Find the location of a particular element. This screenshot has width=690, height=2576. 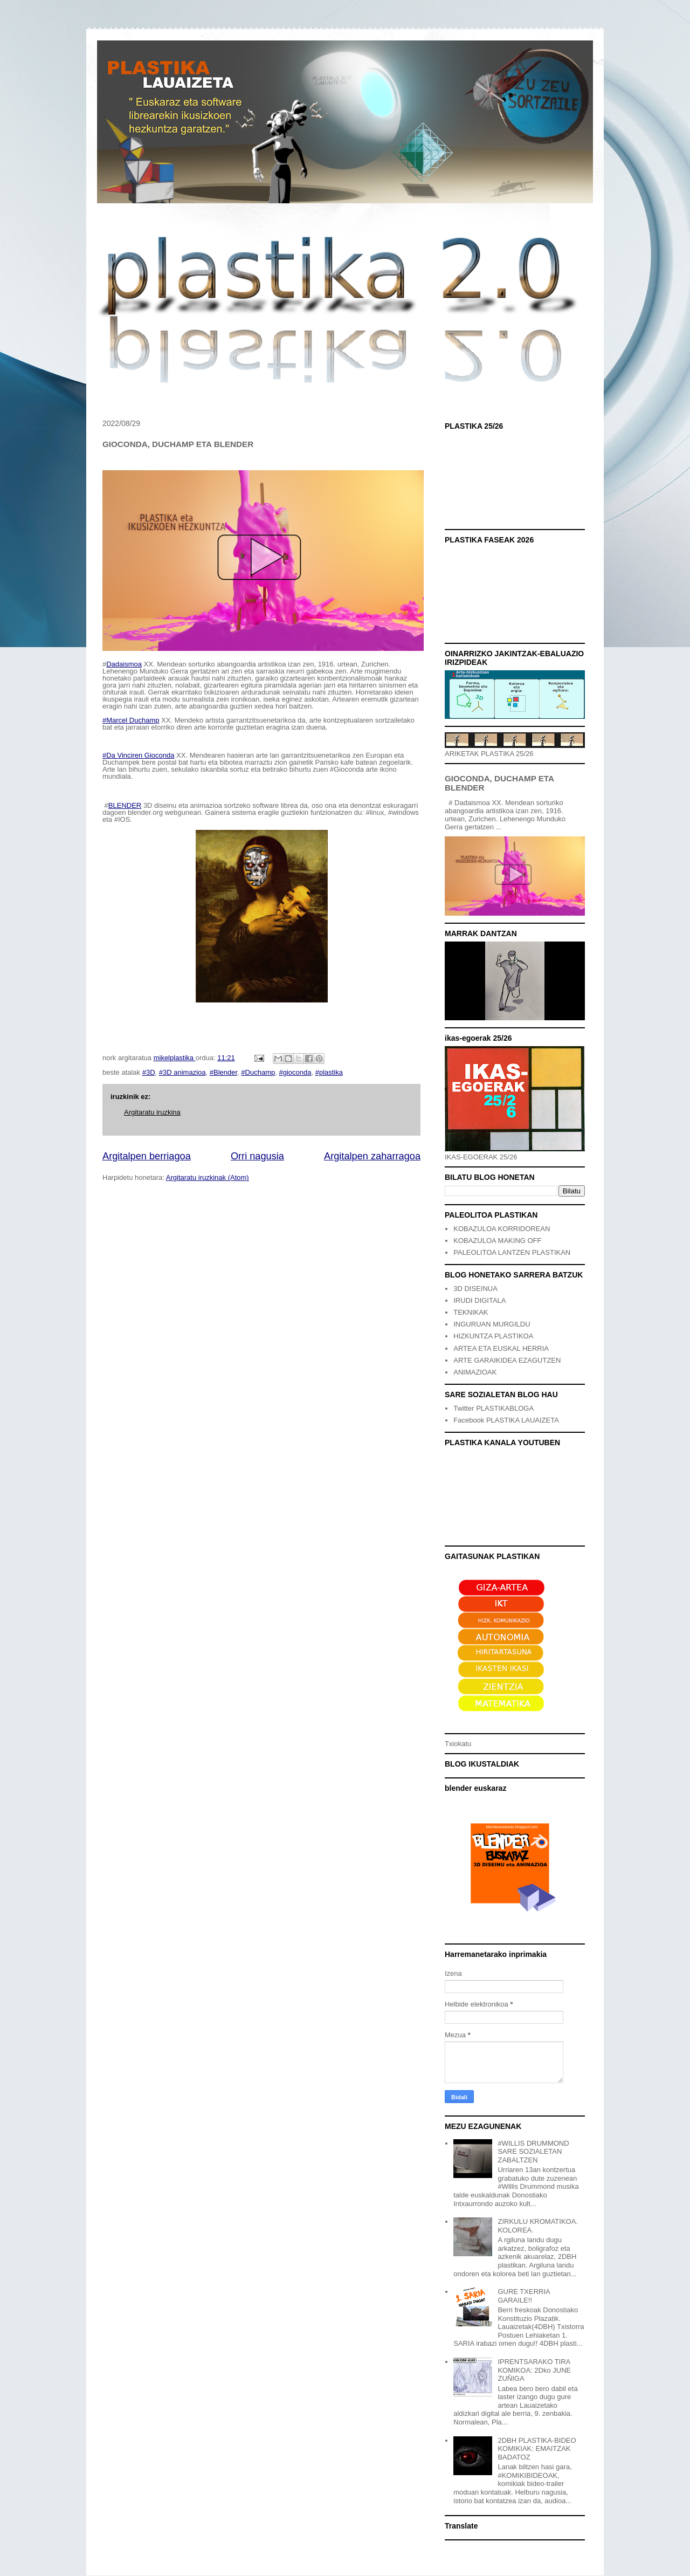

TEKNIKAK is located at coordinates (470, 1312).